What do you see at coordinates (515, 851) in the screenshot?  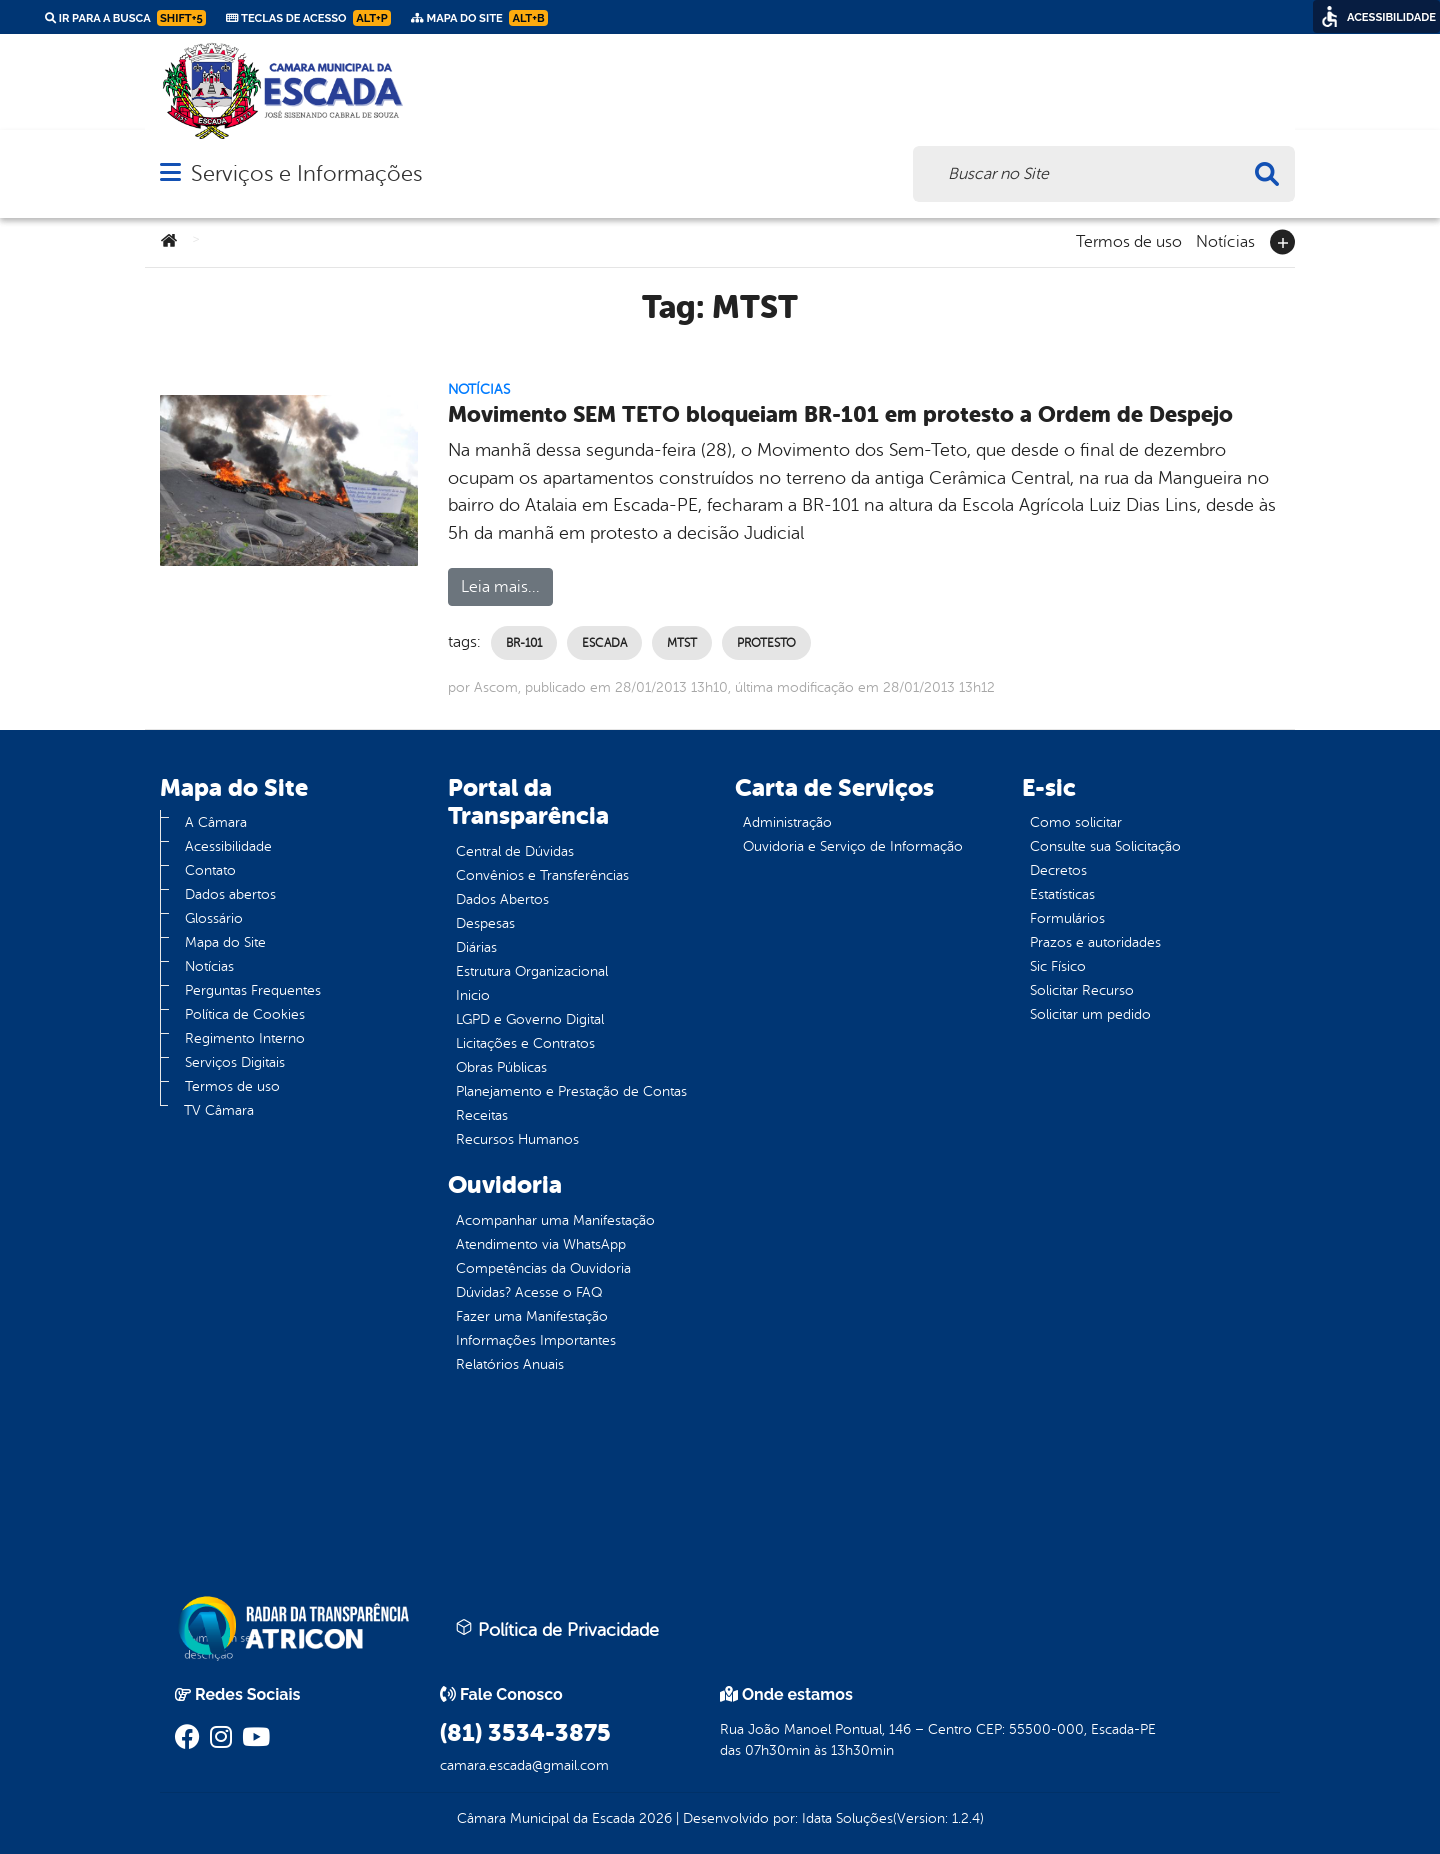 I see `Central de Dúvidas` at bounding box center [515, 851].